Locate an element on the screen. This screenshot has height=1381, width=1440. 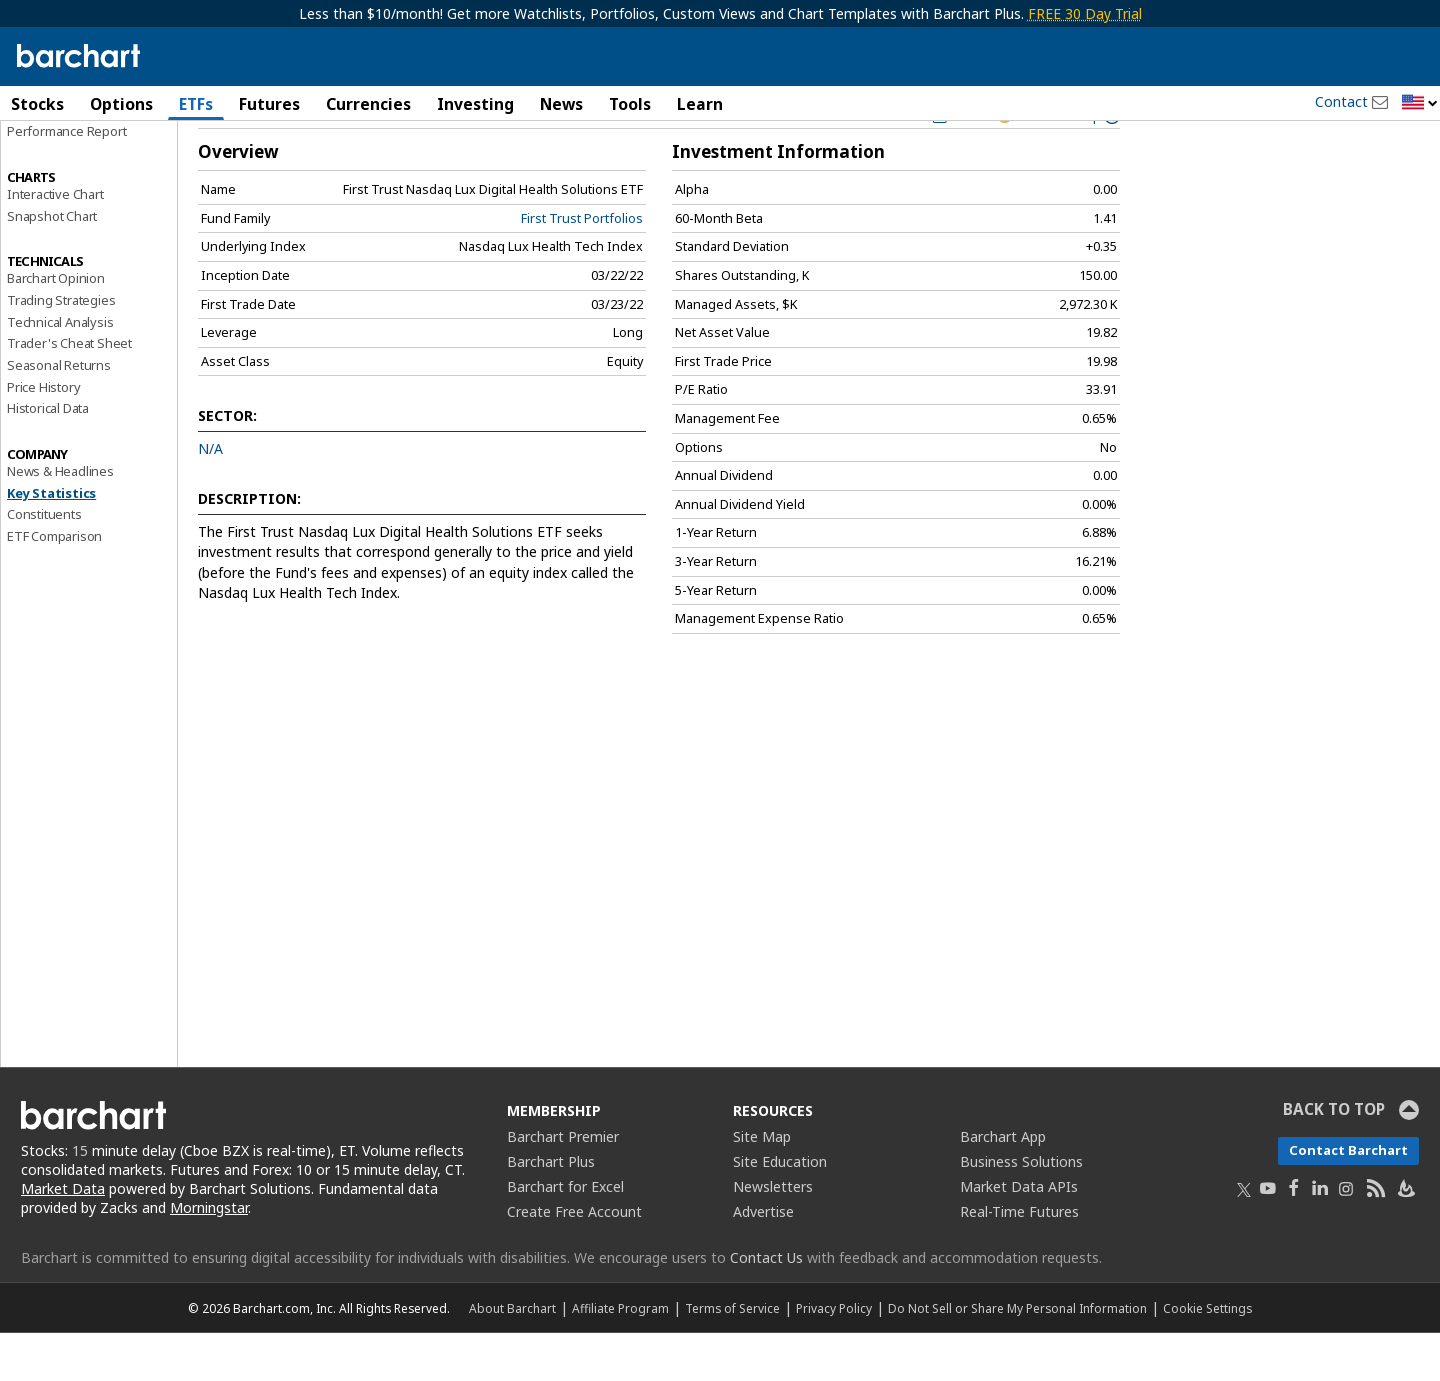
Options is located at coordinates (121, 104).